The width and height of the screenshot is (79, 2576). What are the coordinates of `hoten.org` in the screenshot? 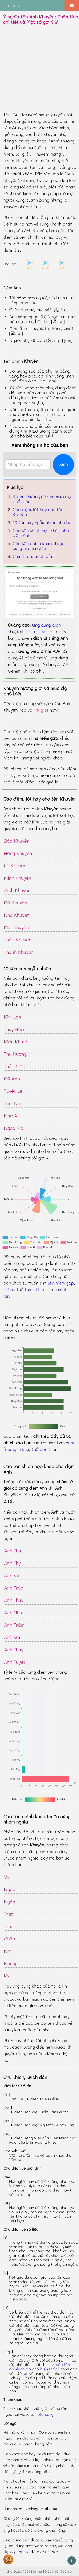 It's located at (44, 2414).